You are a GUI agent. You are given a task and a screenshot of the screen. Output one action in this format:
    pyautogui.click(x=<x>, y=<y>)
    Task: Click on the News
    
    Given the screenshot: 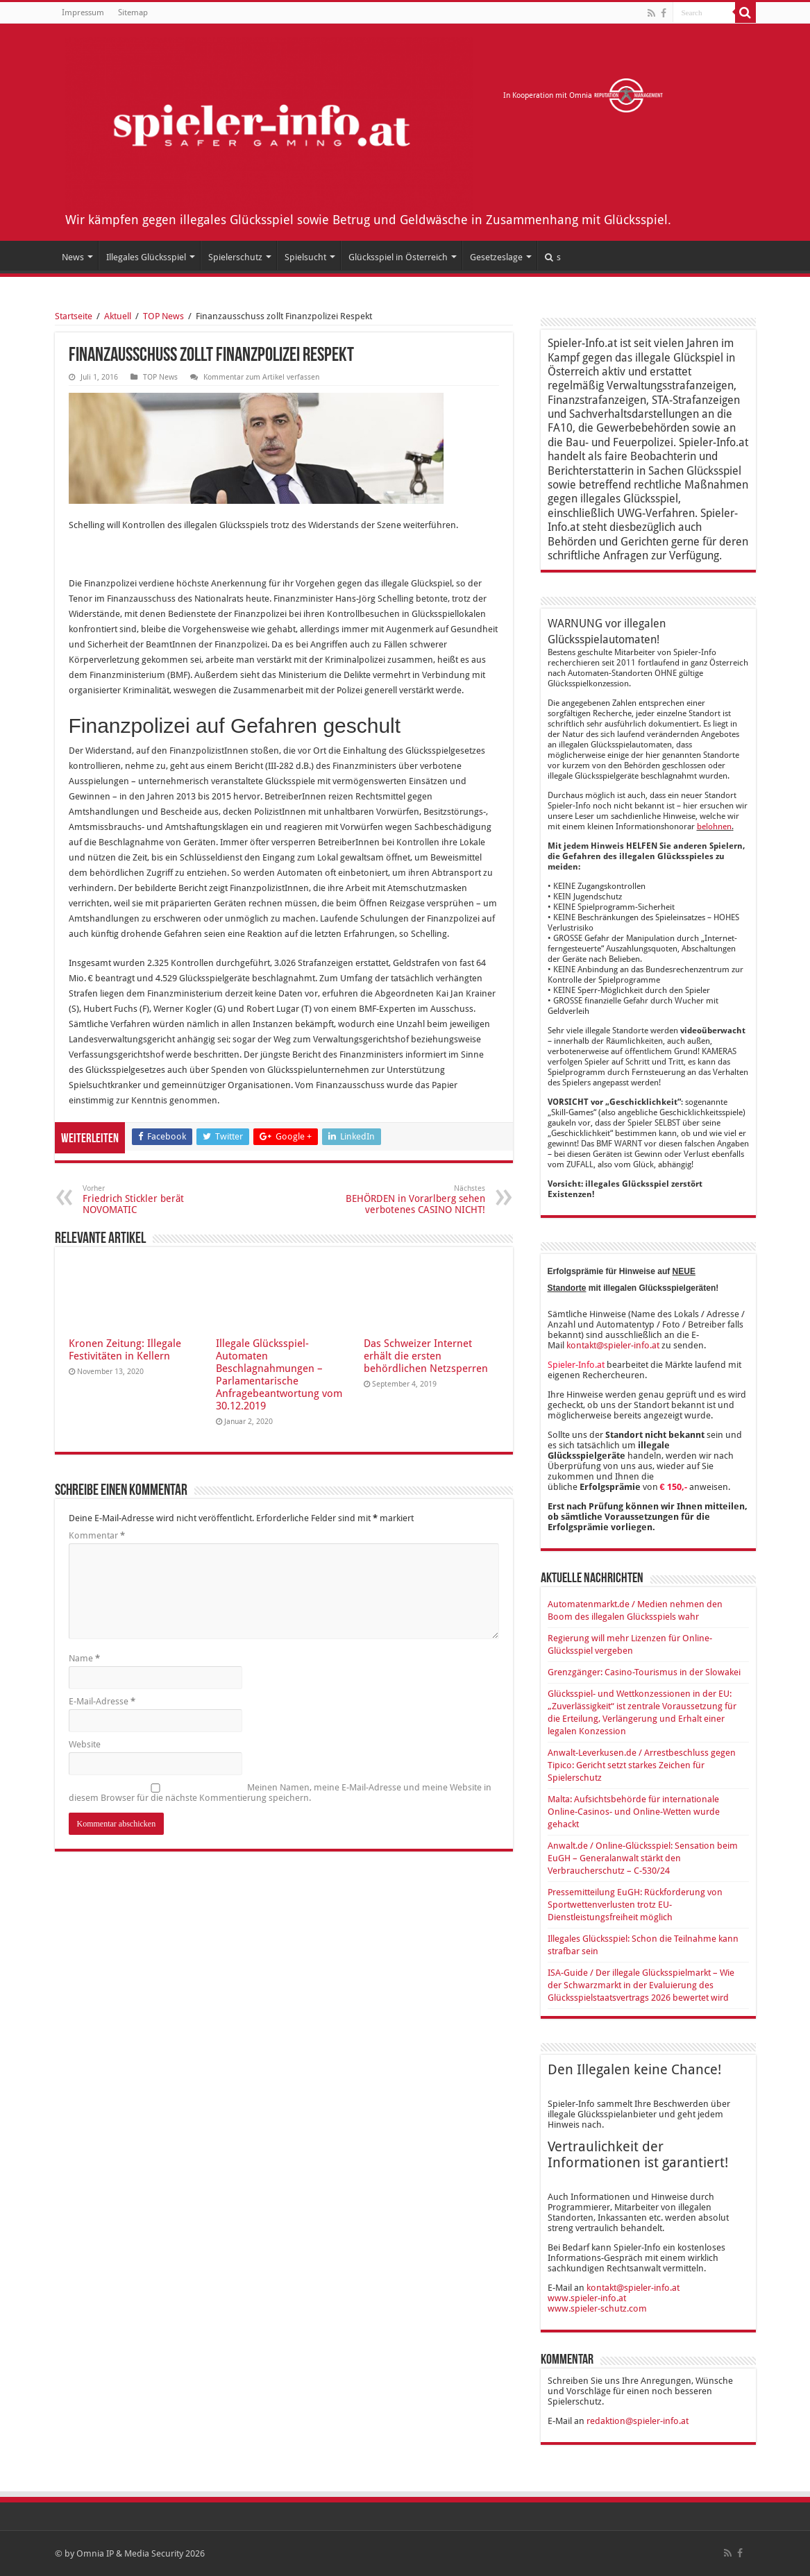 What is the action you would take?
    pyautogui.click(x=73, y=257)
    